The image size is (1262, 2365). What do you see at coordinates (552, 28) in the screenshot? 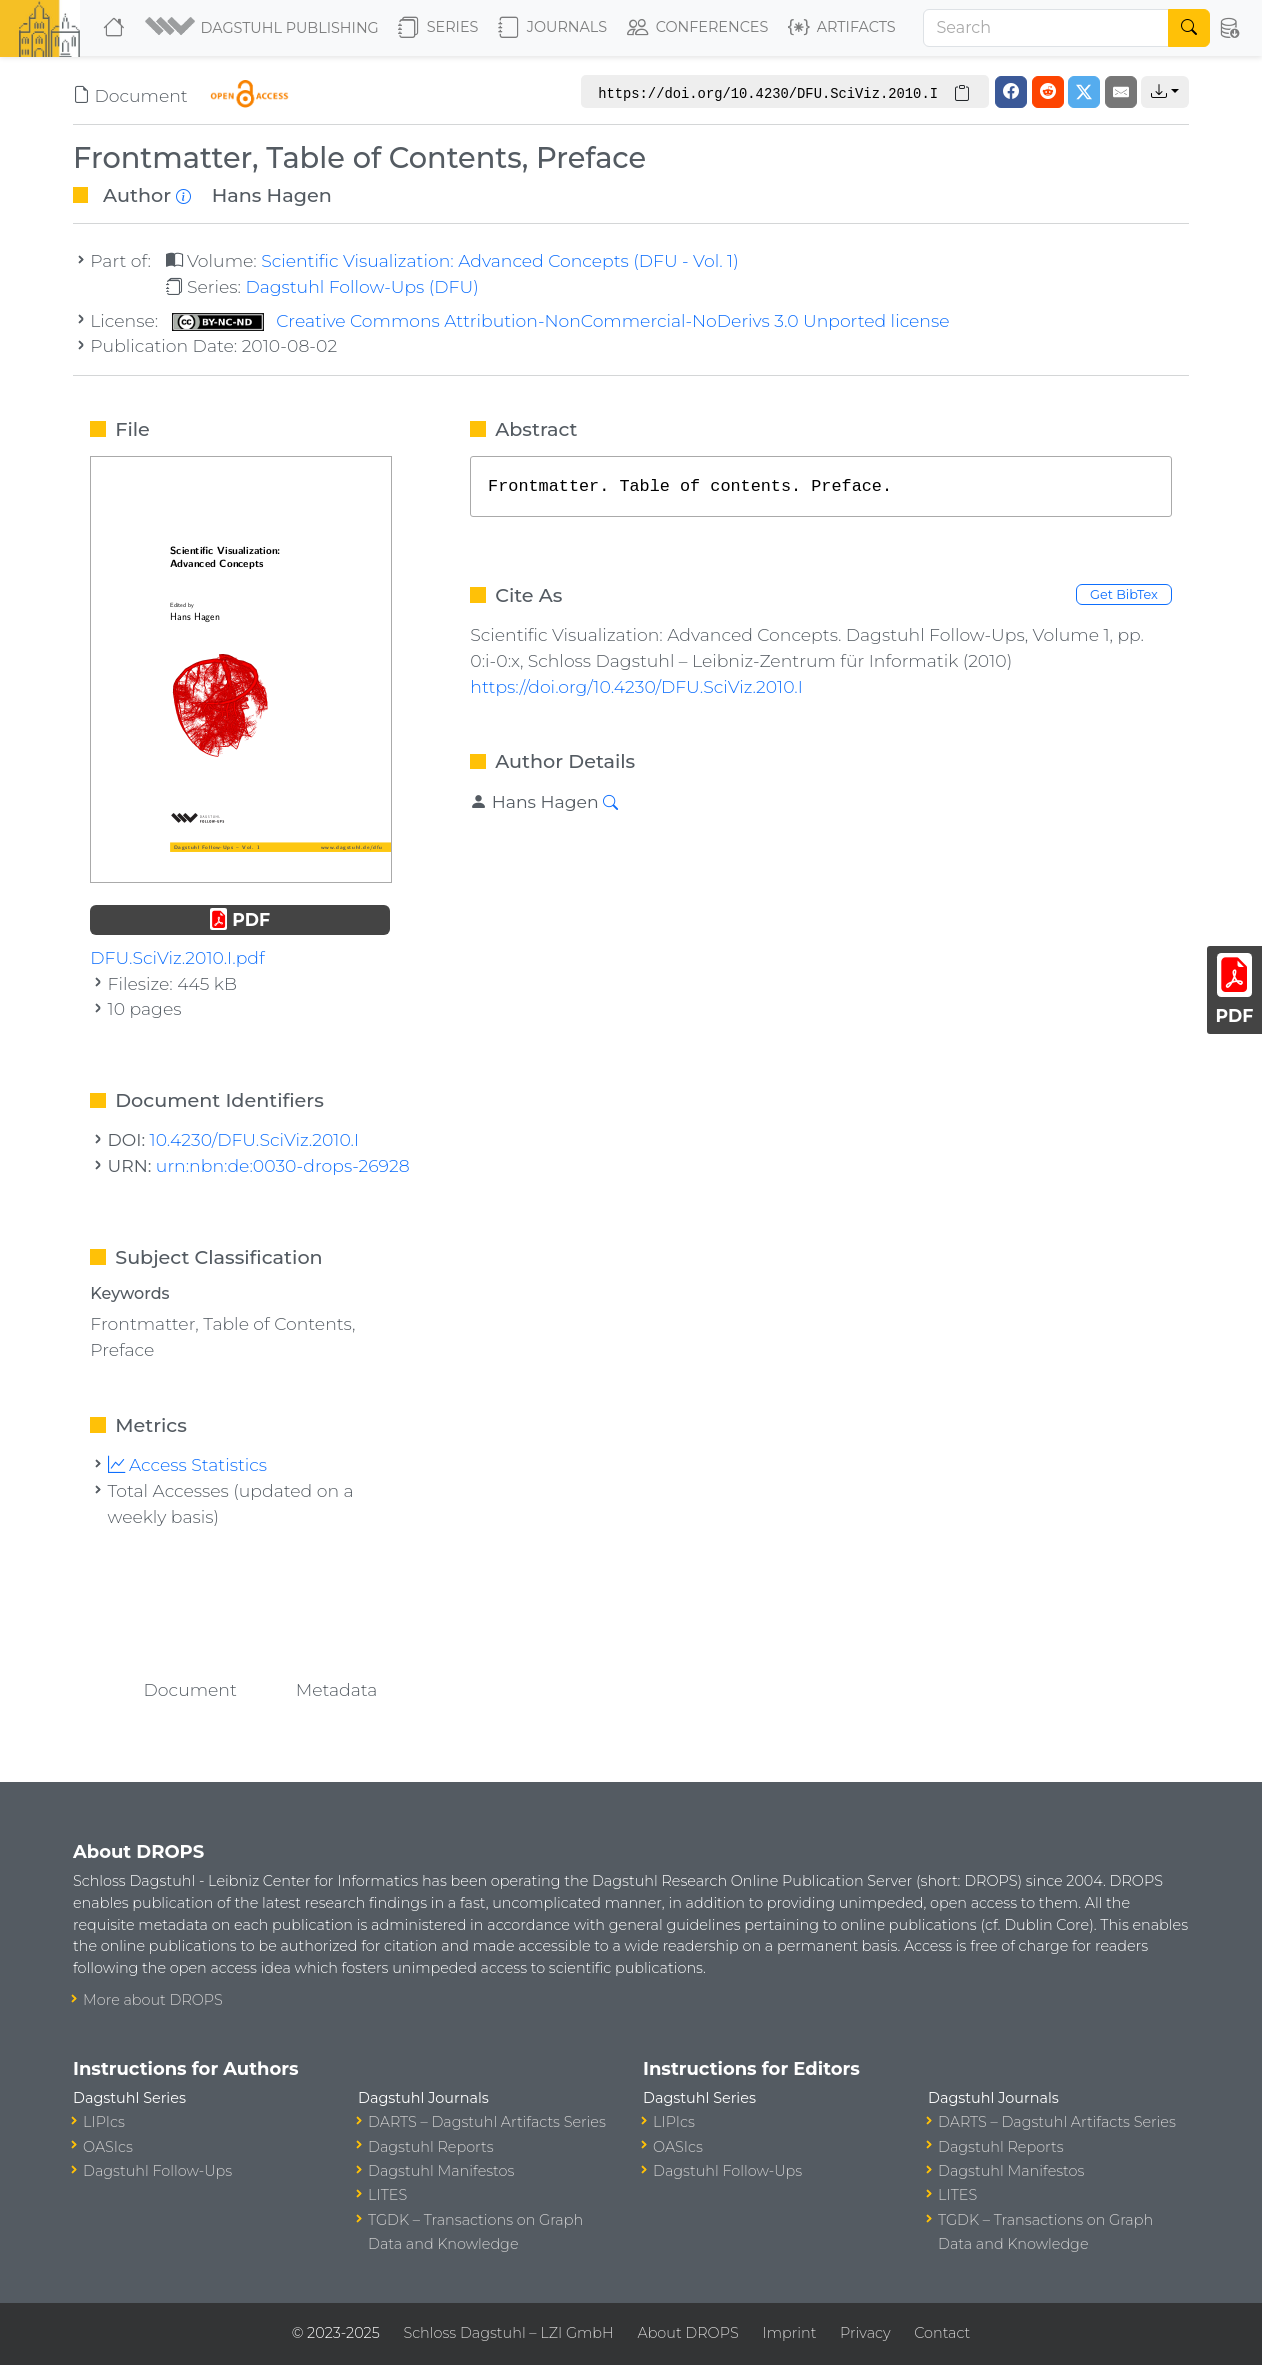
I see `Journals [button]` at bounding box center [552, 28].